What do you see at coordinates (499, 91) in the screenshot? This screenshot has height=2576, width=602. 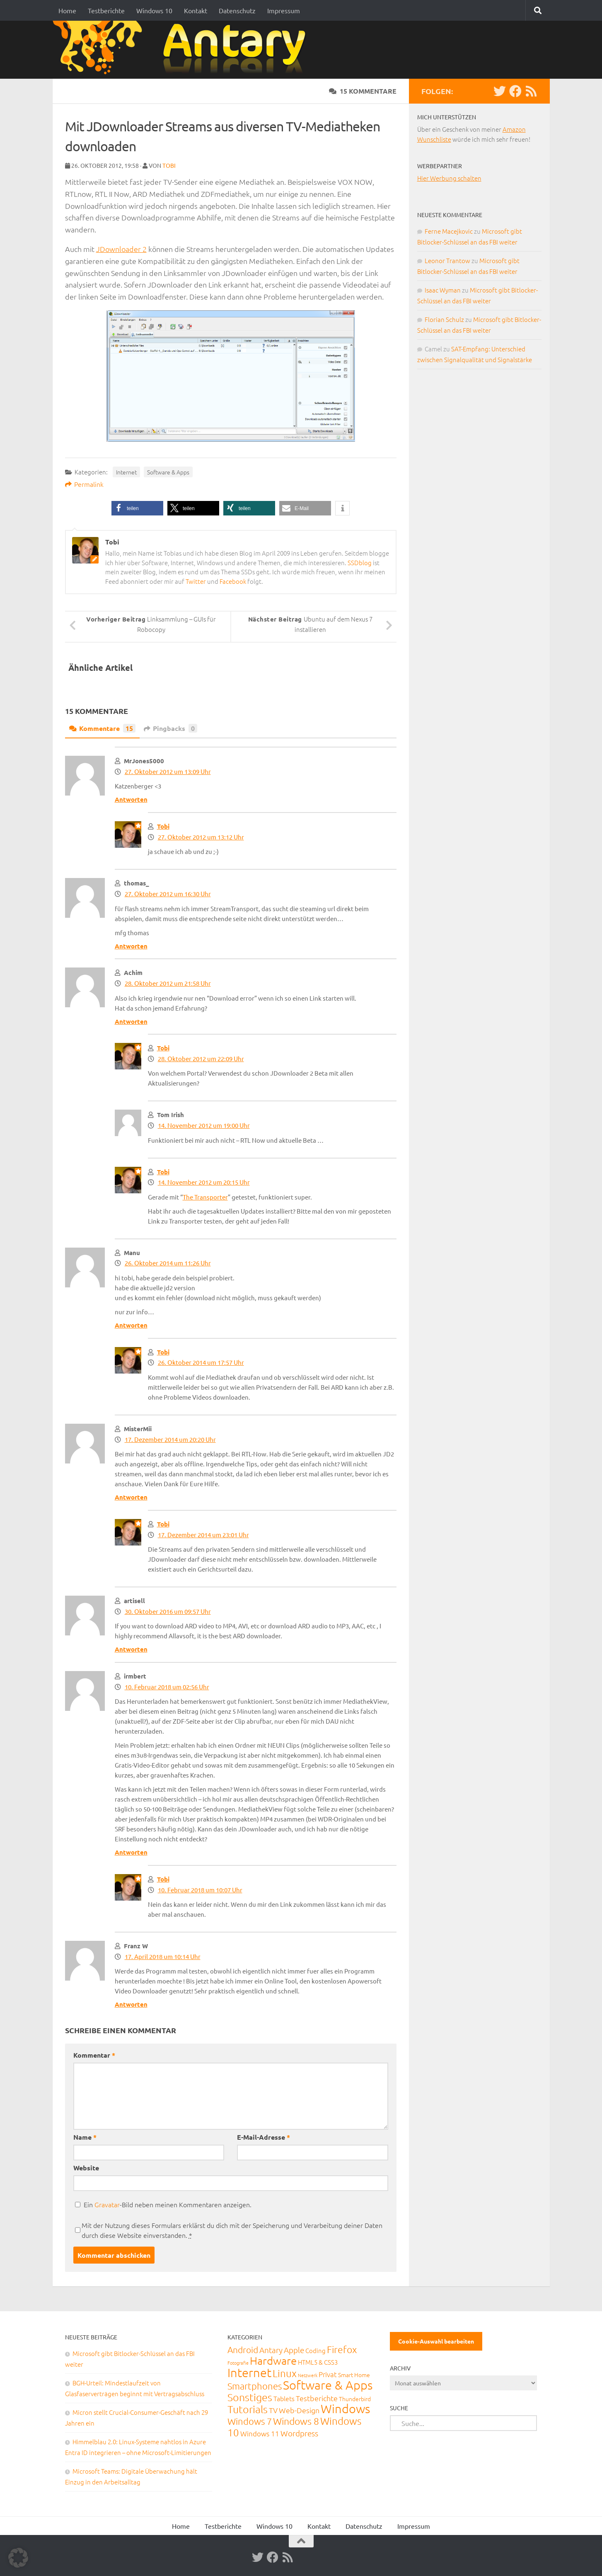 I see `[Twitter]` at bounding box center [499, 91].